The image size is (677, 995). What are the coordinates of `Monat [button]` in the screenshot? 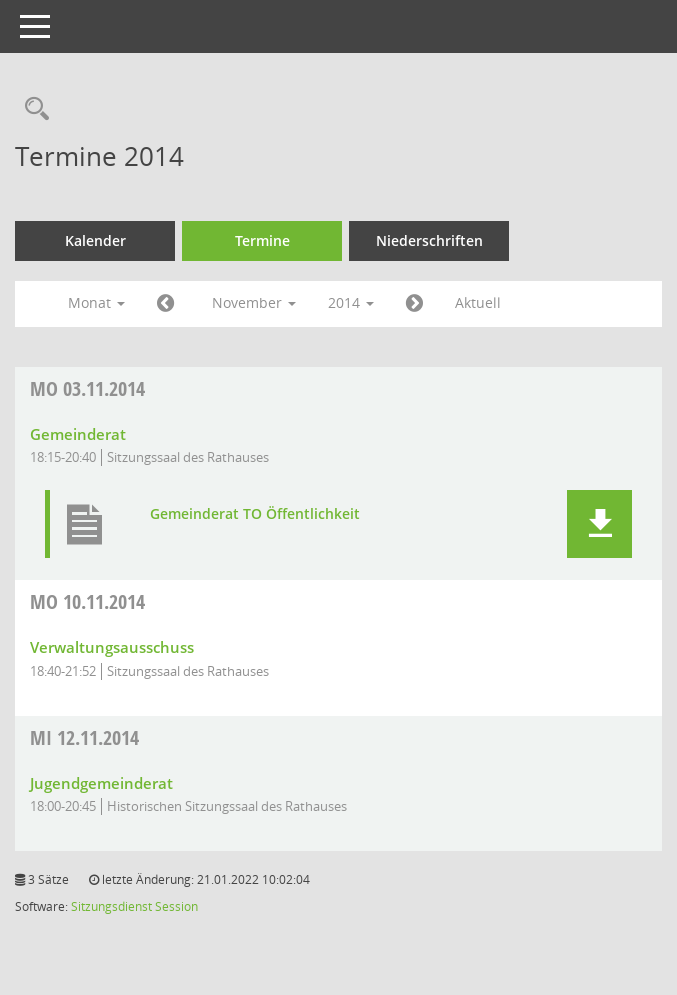 It's located at (96, 302).